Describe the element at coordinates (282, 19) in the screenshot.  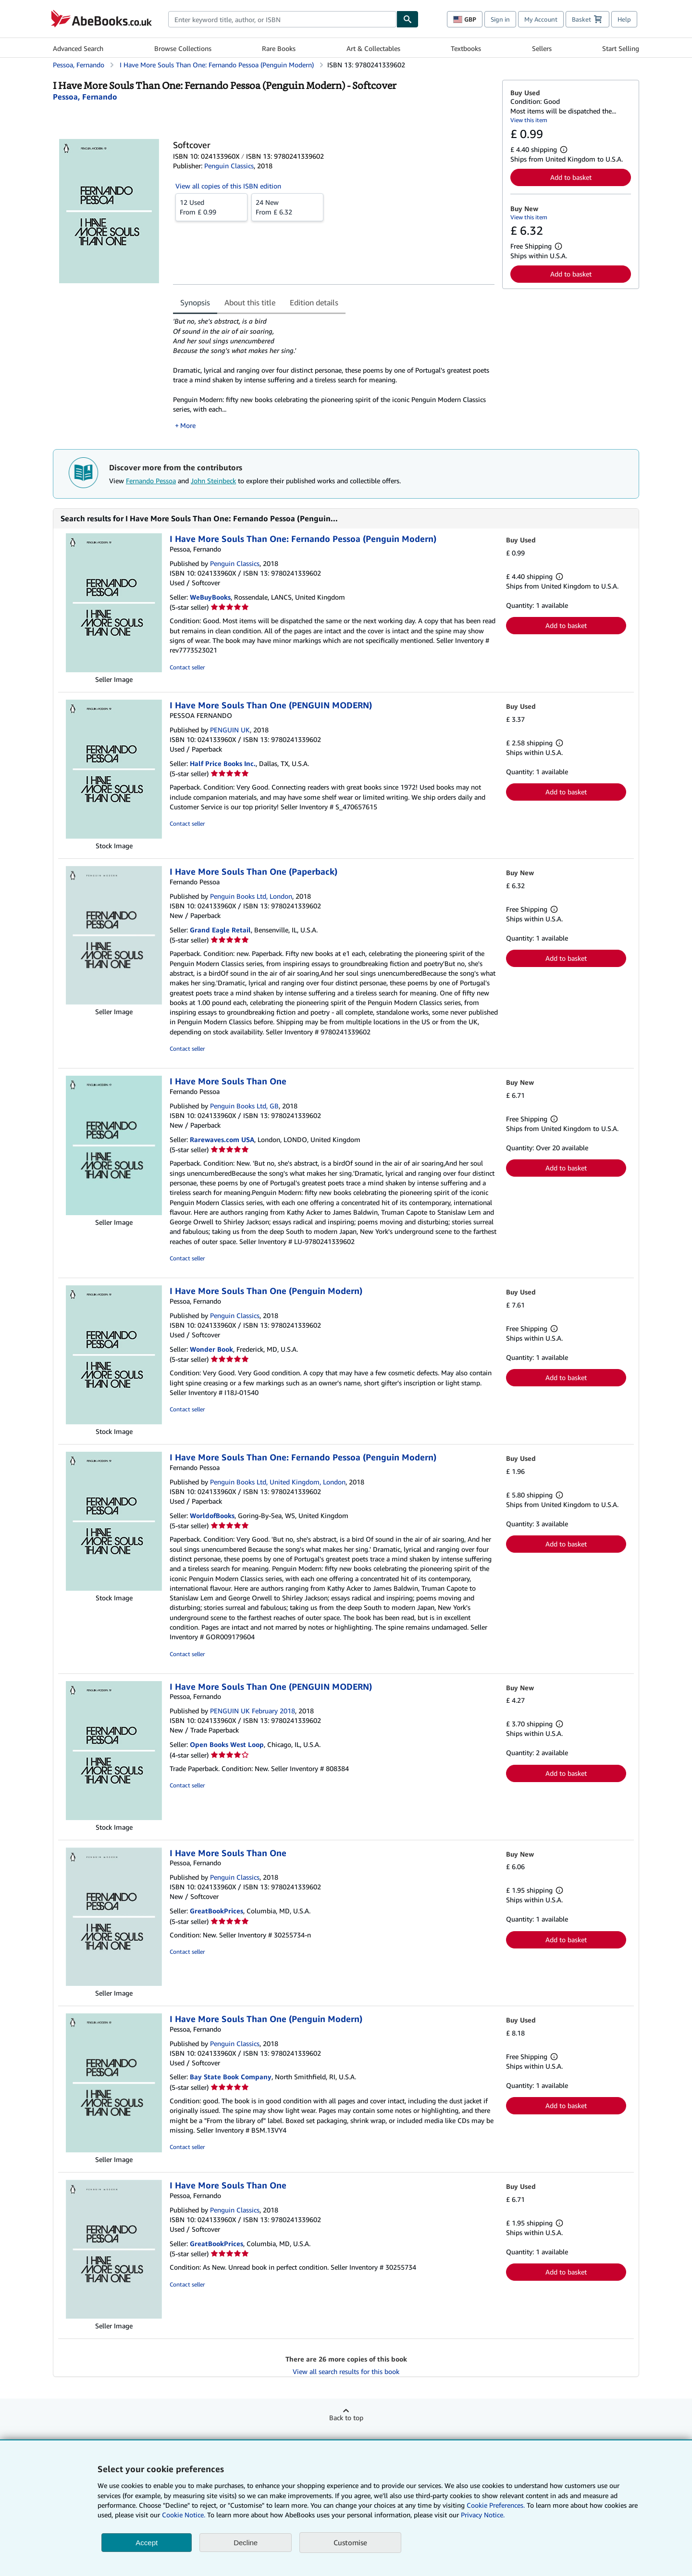
I see `[combobox]` at that location.